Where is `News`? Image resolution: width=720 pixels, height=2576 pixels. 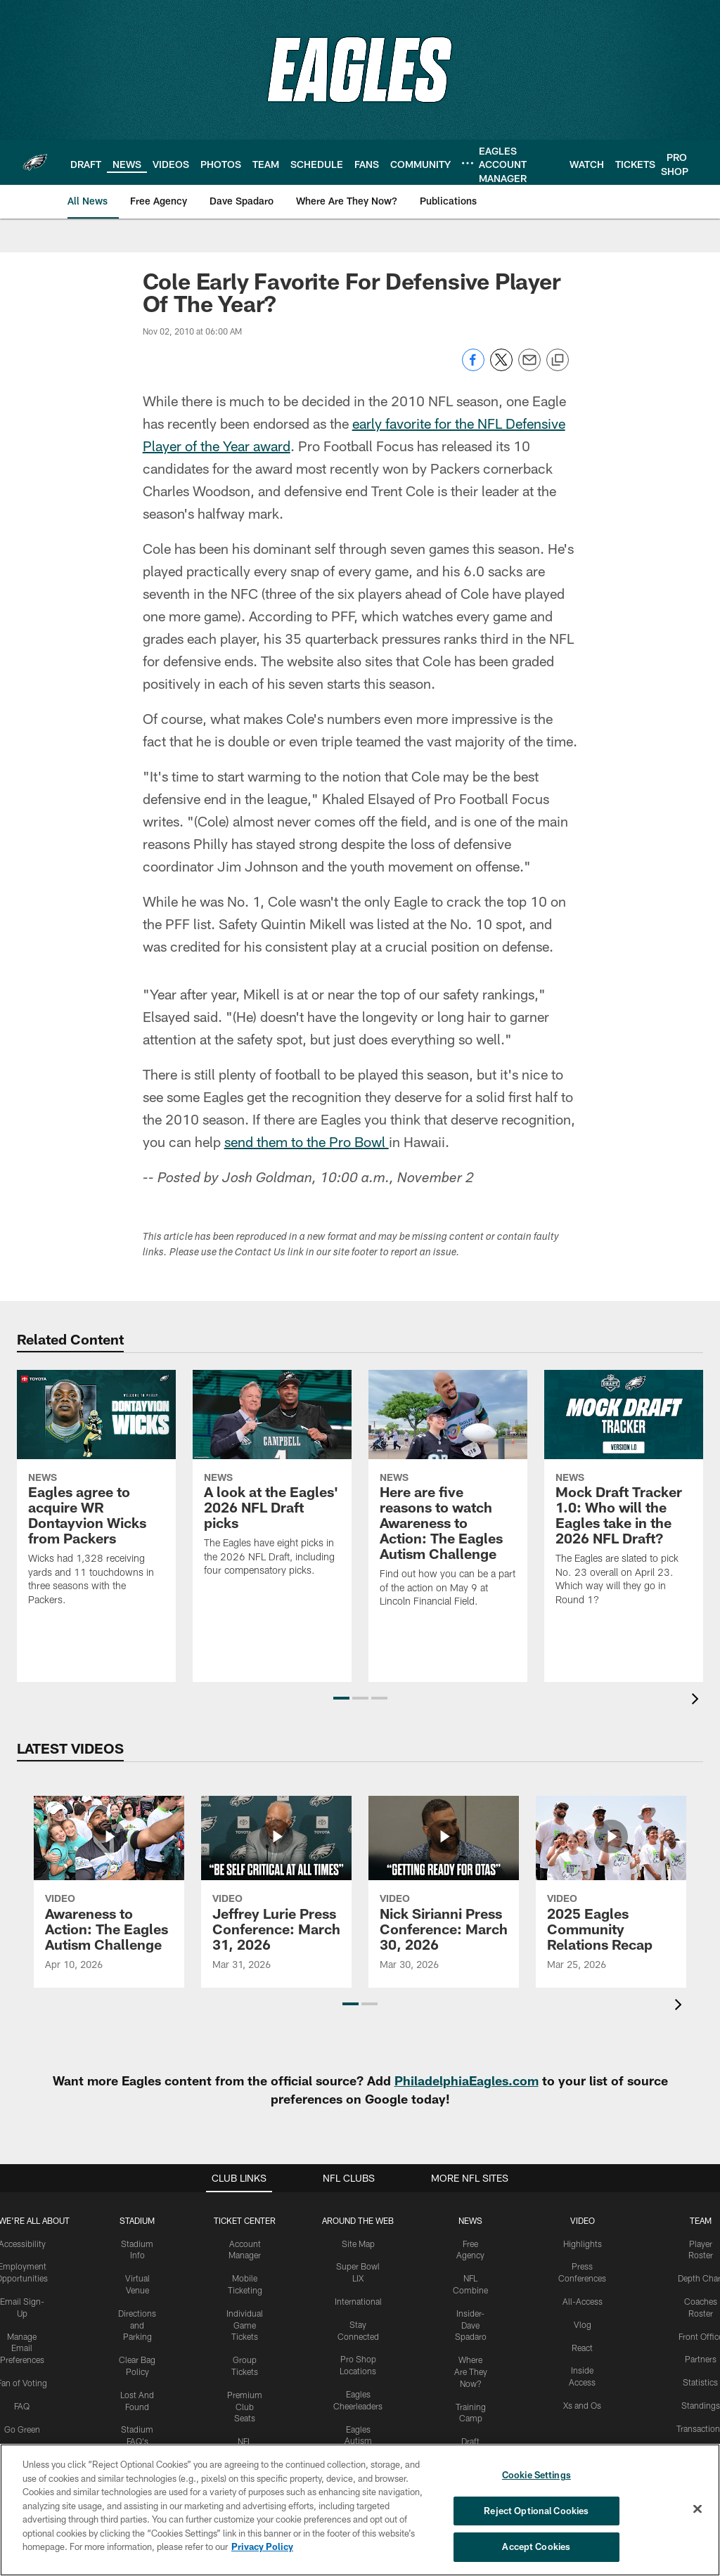 News is located at coordinates (470, 2220).